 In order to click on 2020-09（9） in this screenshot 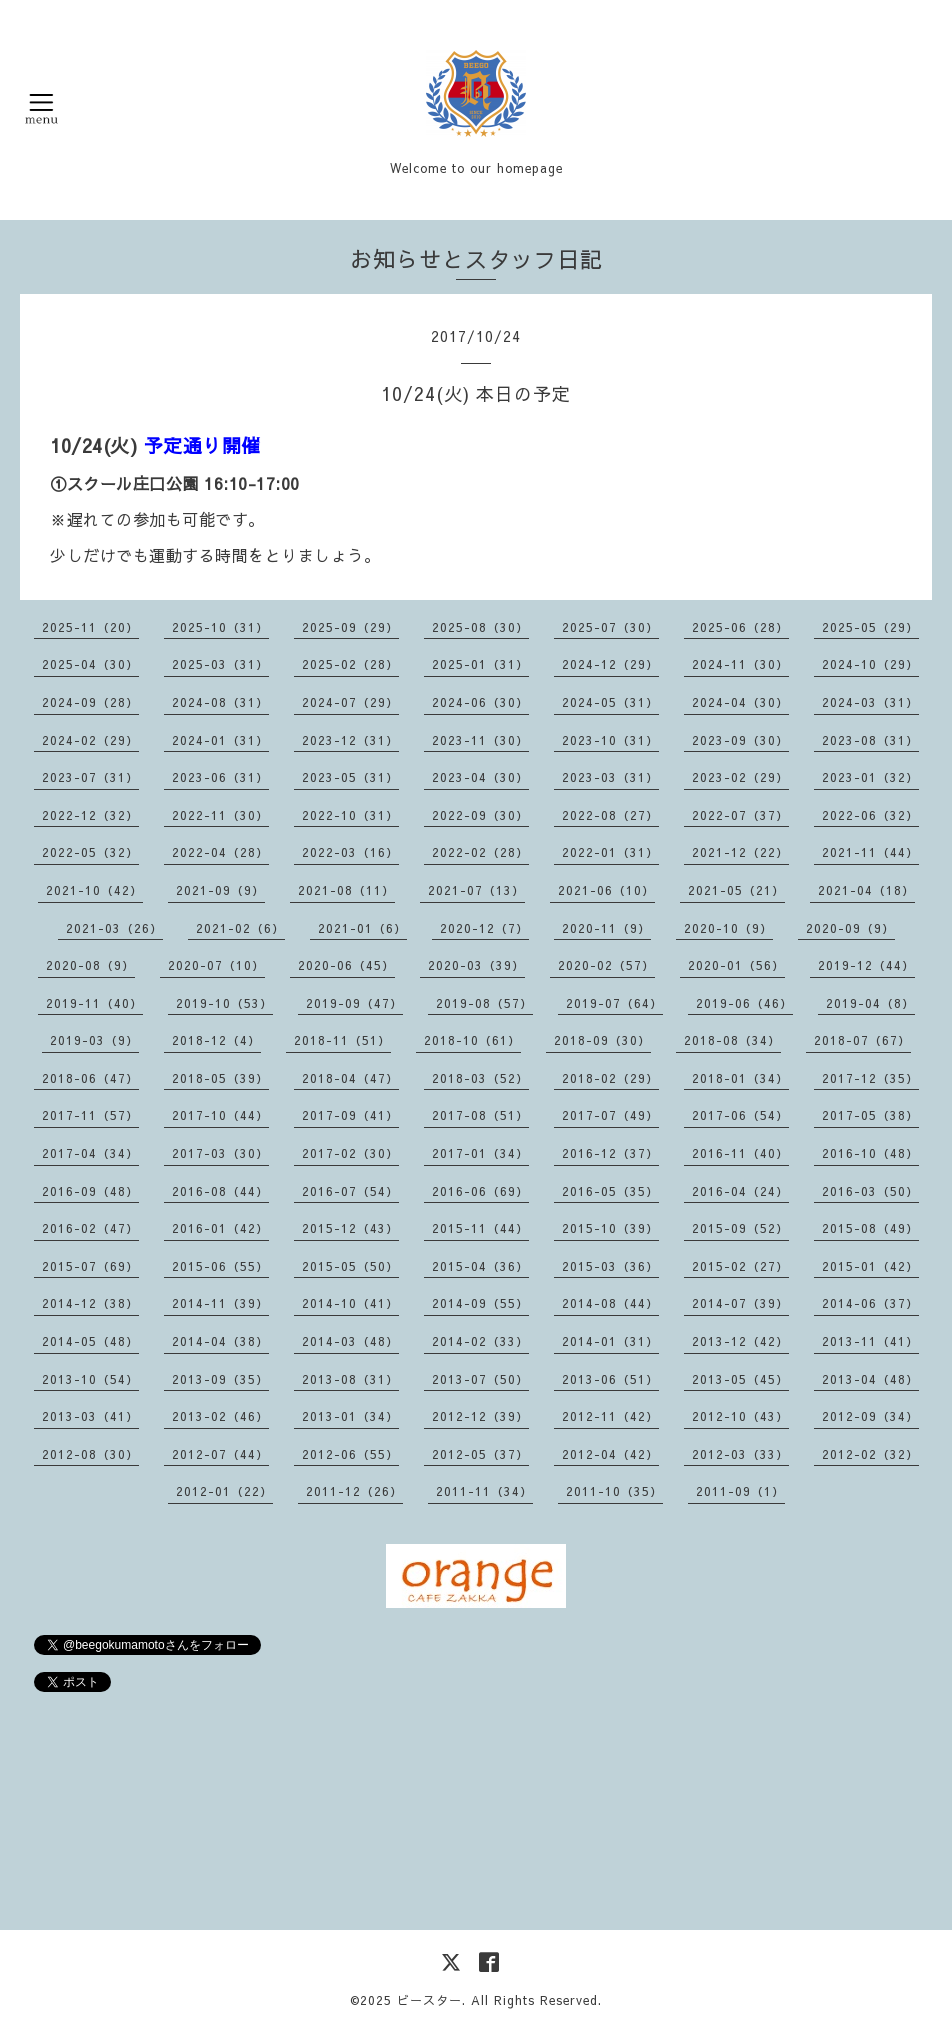, I will do `click(850, 928)`.